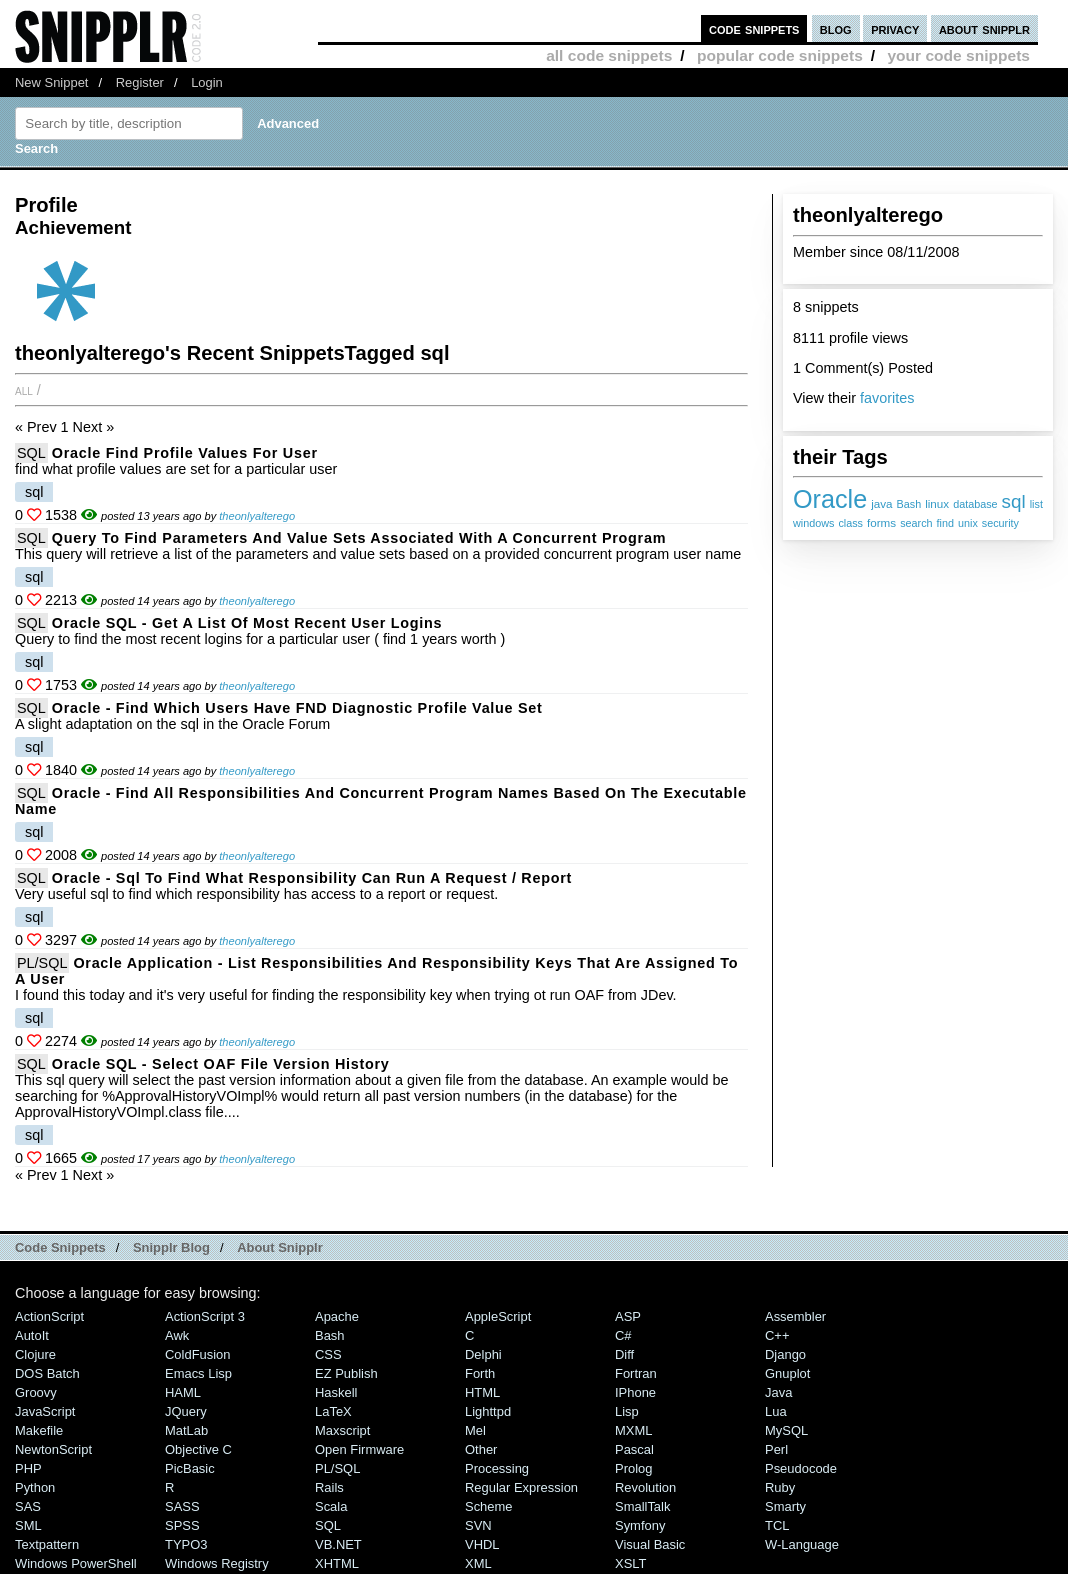 This screenshot has height=1574, width=1068. Describe the element at coordinates (609, 55) in the screenshot. I see `all code snippets` at that location.